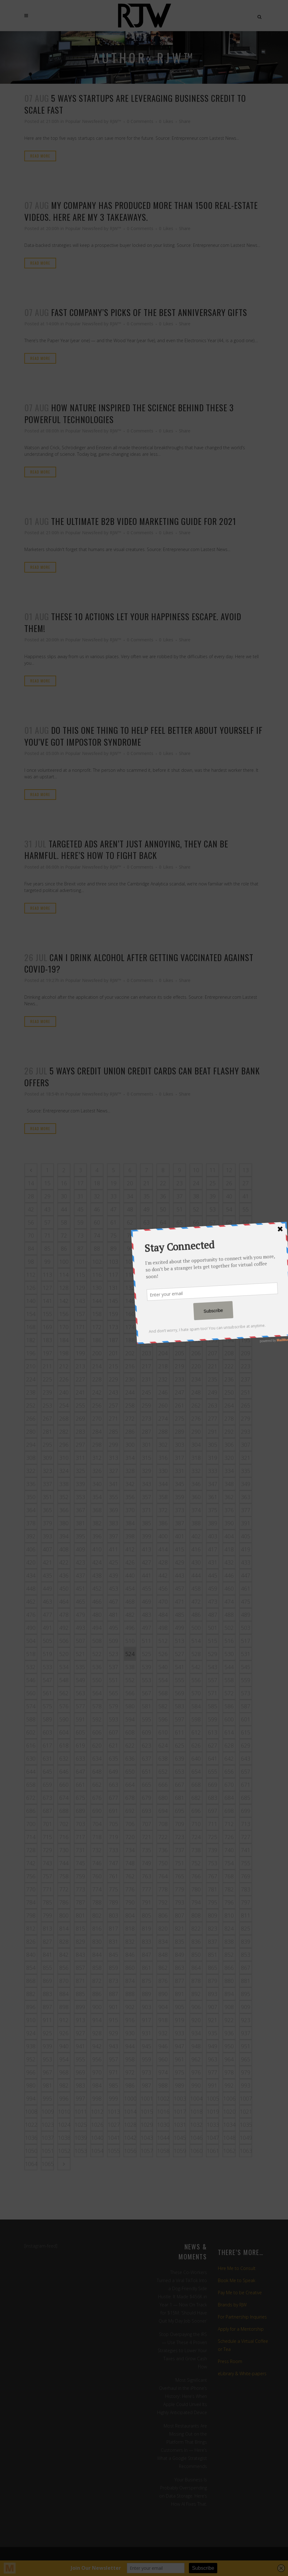 The image size is (288, 2576). What do you see at coordinates (163, 1941) in the screenshot?
I see `834` at bounding box center [163, 1941].